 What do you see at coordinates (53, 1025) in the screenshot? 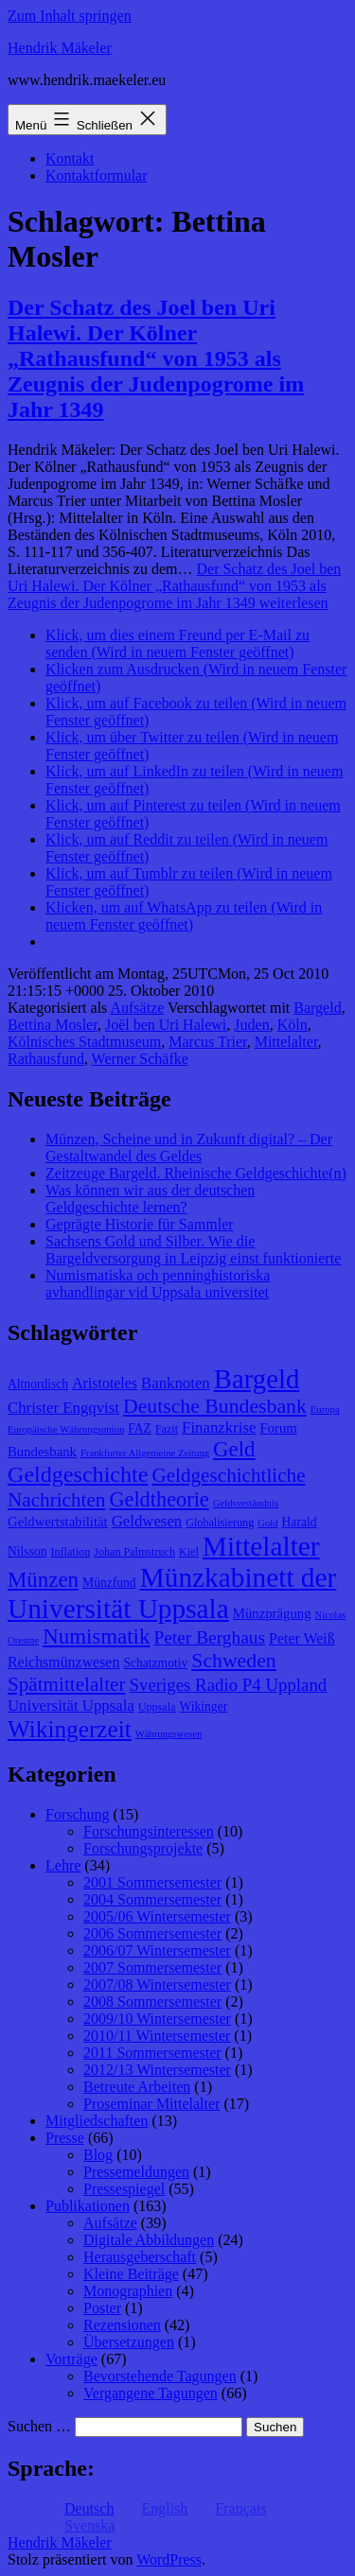
I see `Bettina Mosler` at bounding box center [53, 1025].